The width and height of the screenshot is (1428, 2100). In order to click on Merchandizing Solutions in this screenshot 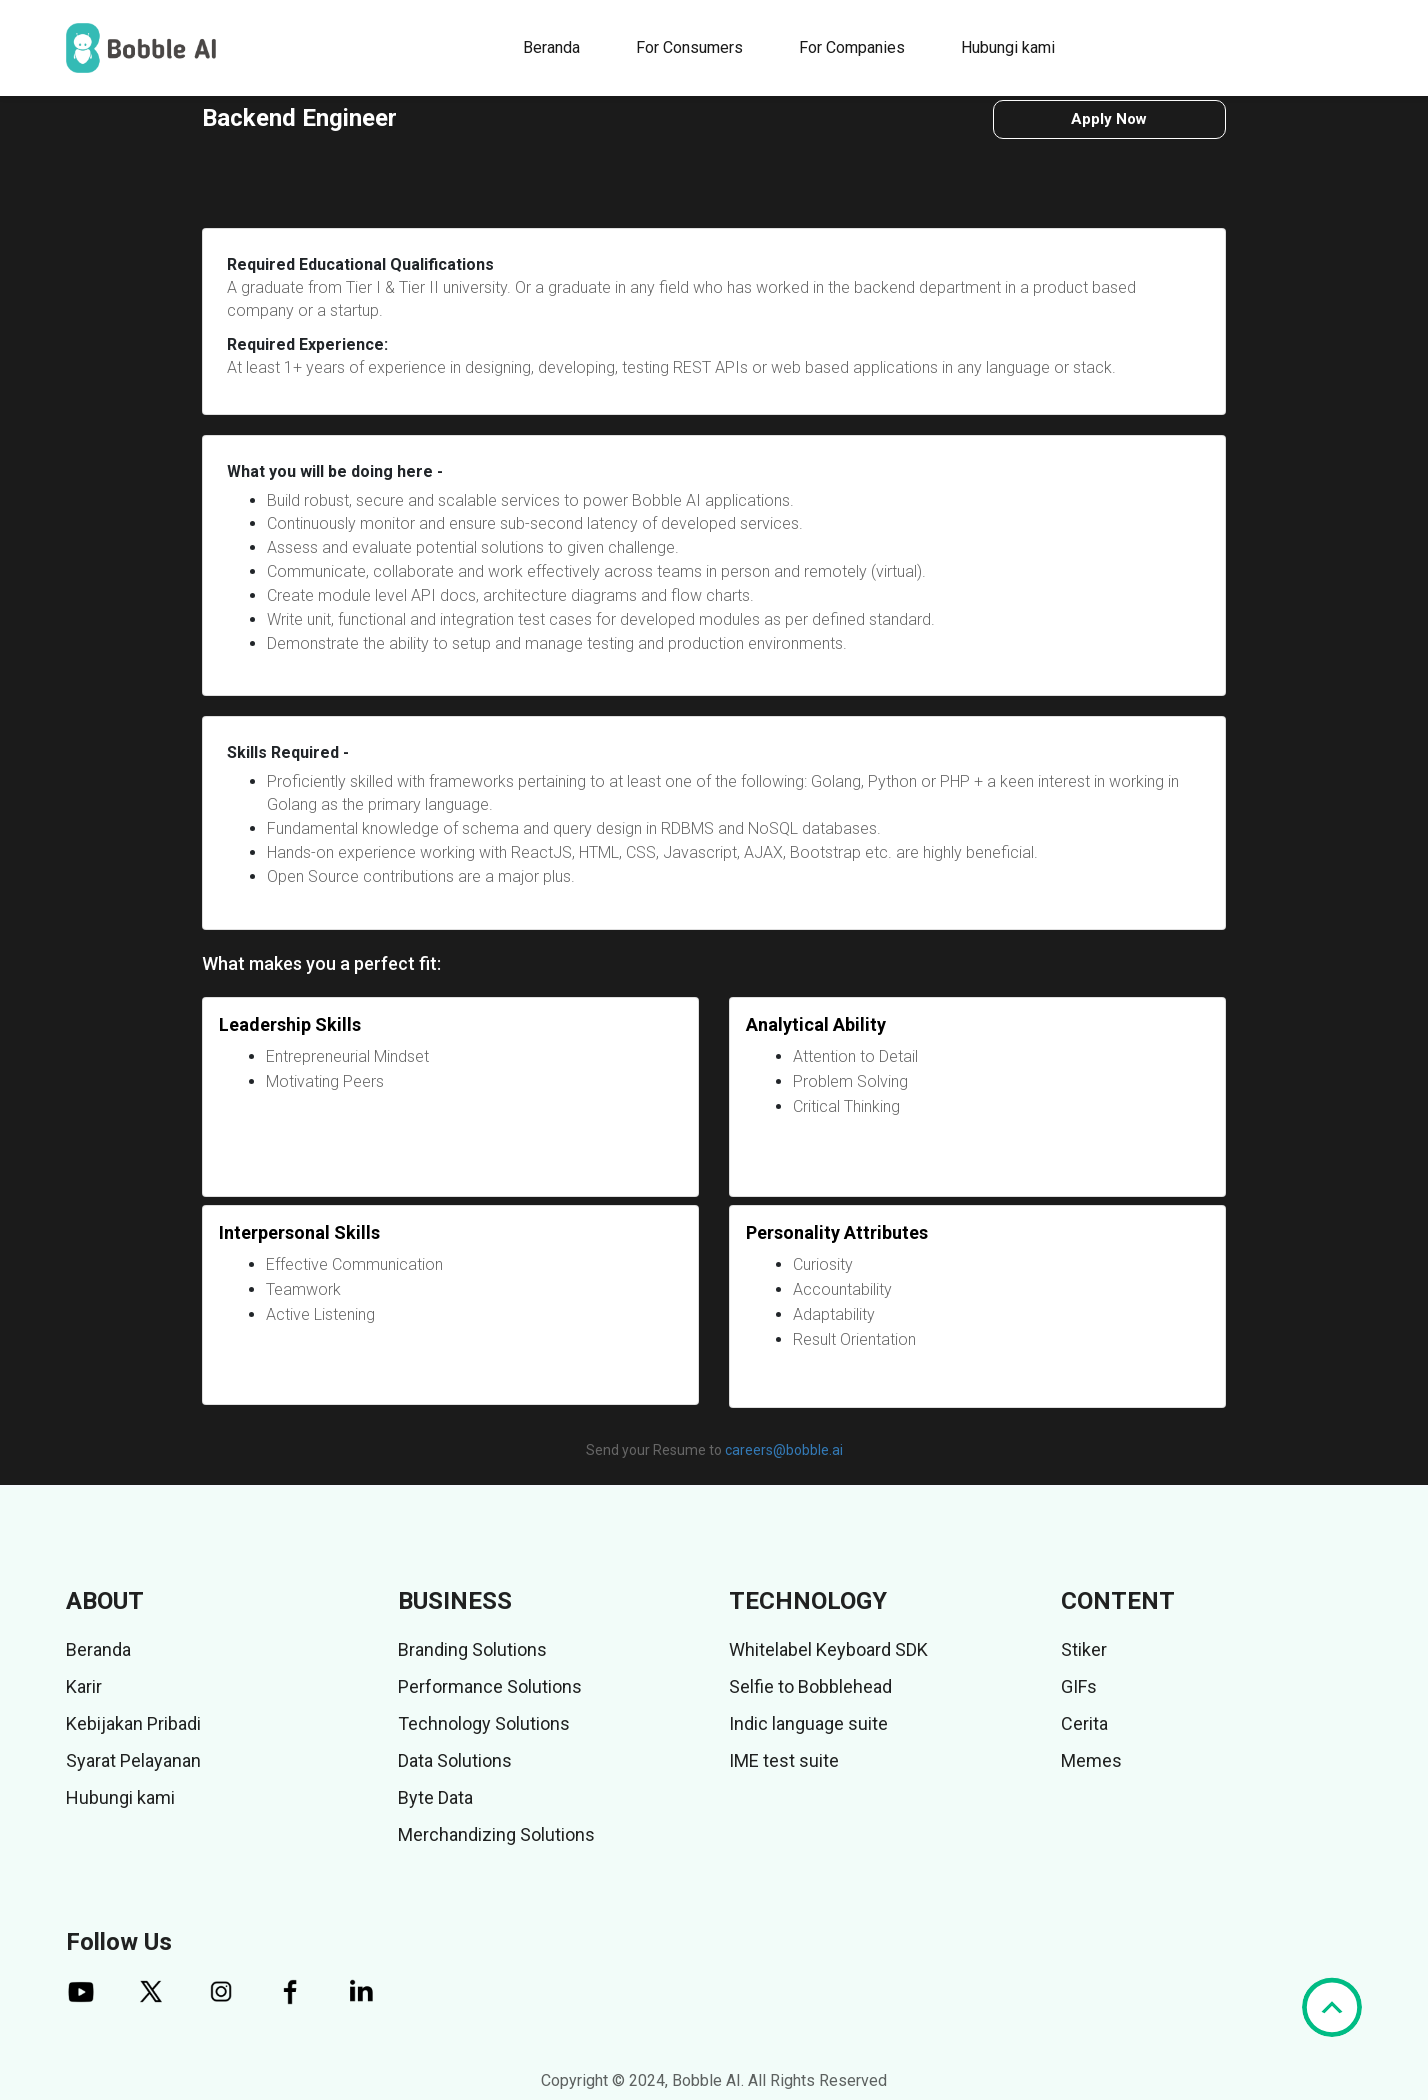, I will do `click(496, 1834)`.